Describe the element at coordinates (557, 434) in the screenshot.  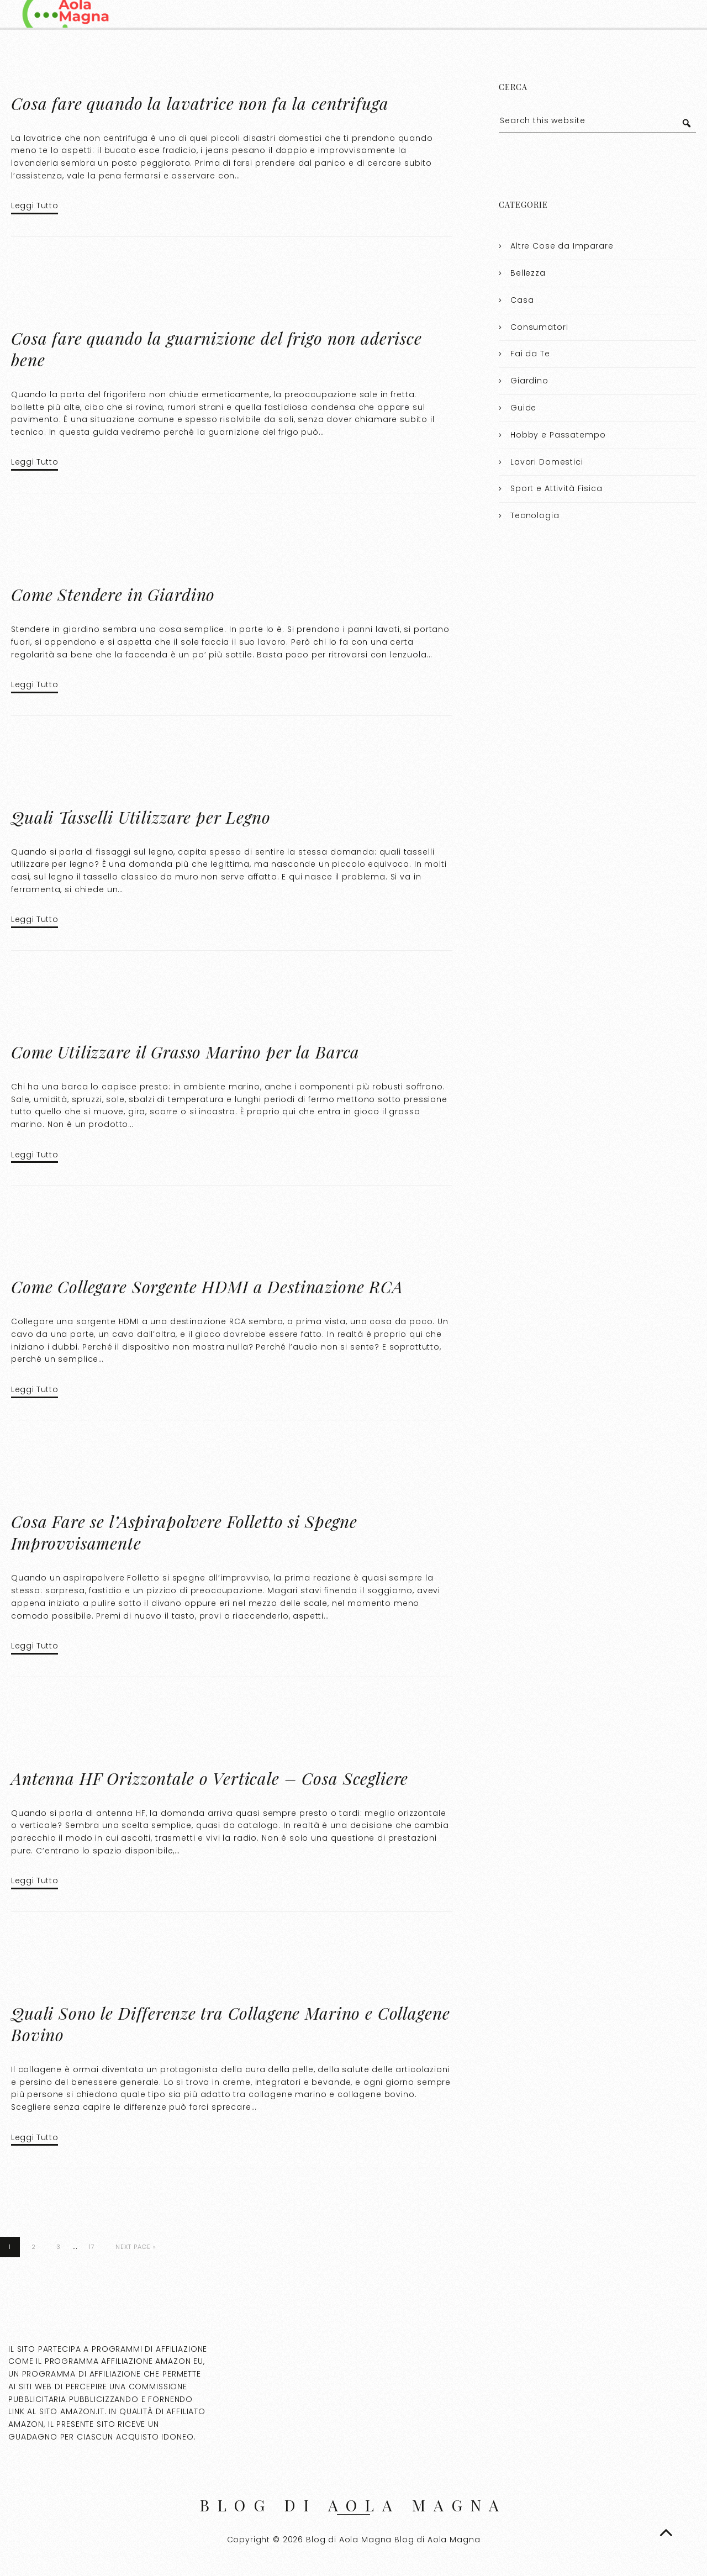
I see `Hobby e Passatempo` at that location.